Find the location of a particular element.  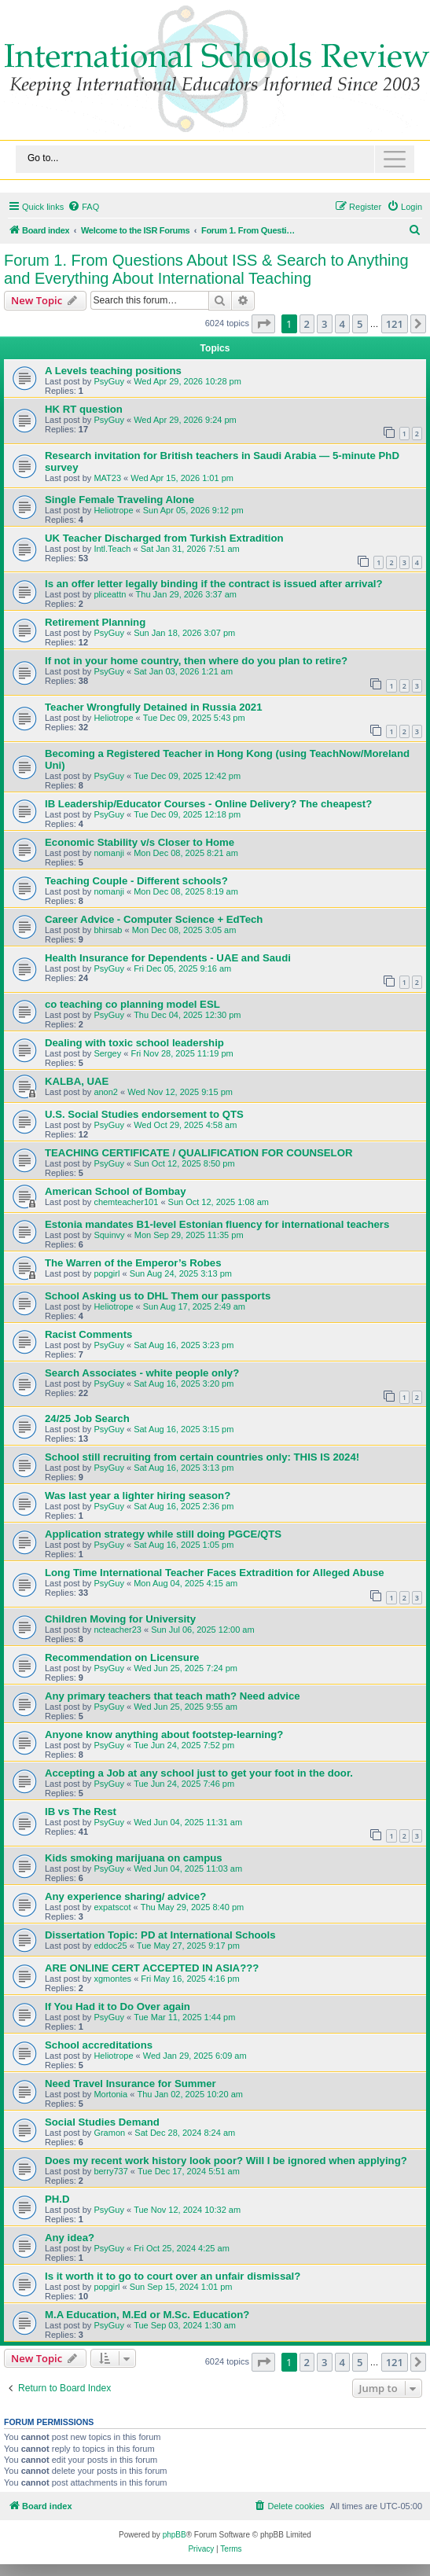

PH.D is located at coordinates (57, 2199).